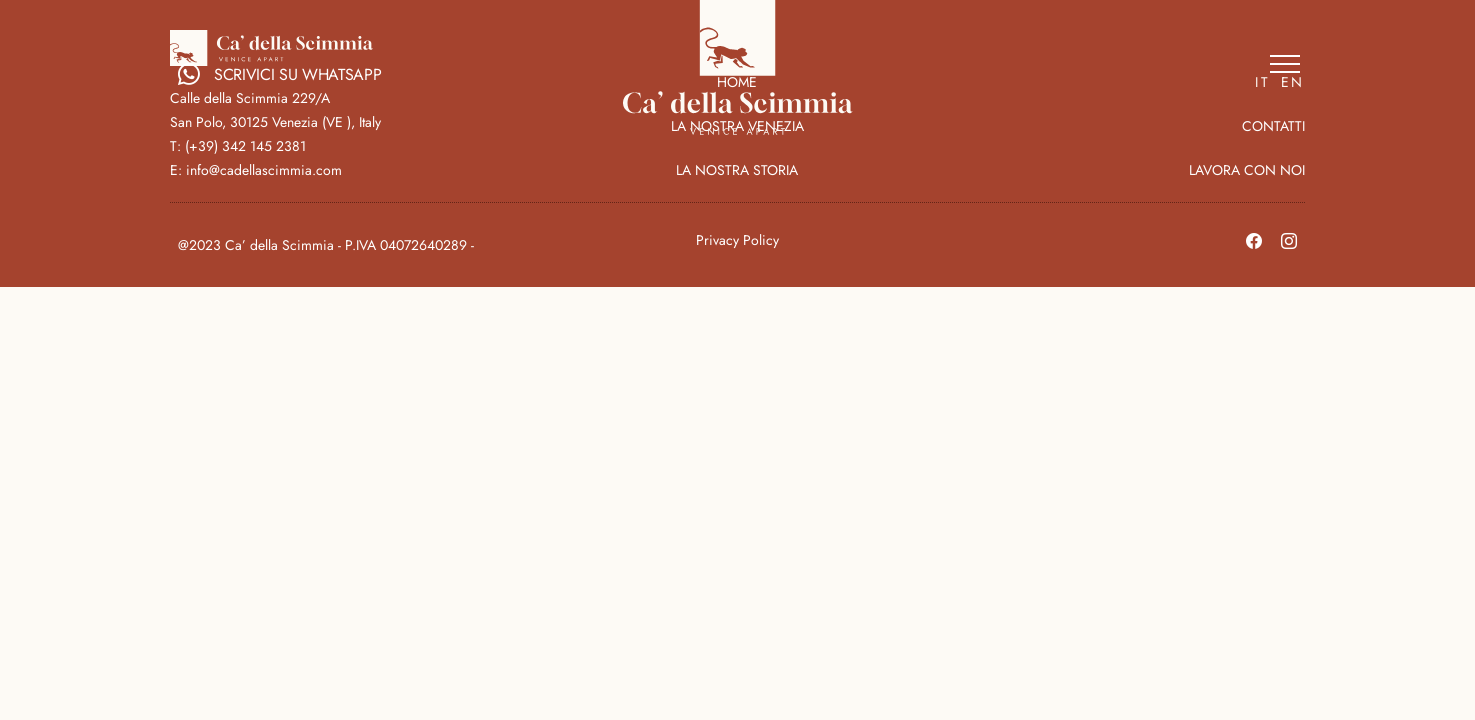  I want to click on CONTATTI, so click(1273, 126).